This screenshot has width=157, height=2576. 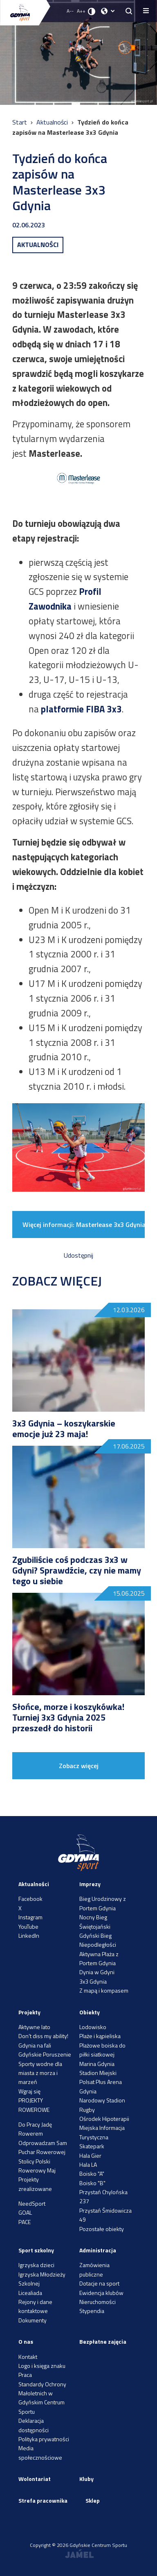 I want to click on A++ [Zwiększ rozmiar fontu], so click(x=81, y=11).